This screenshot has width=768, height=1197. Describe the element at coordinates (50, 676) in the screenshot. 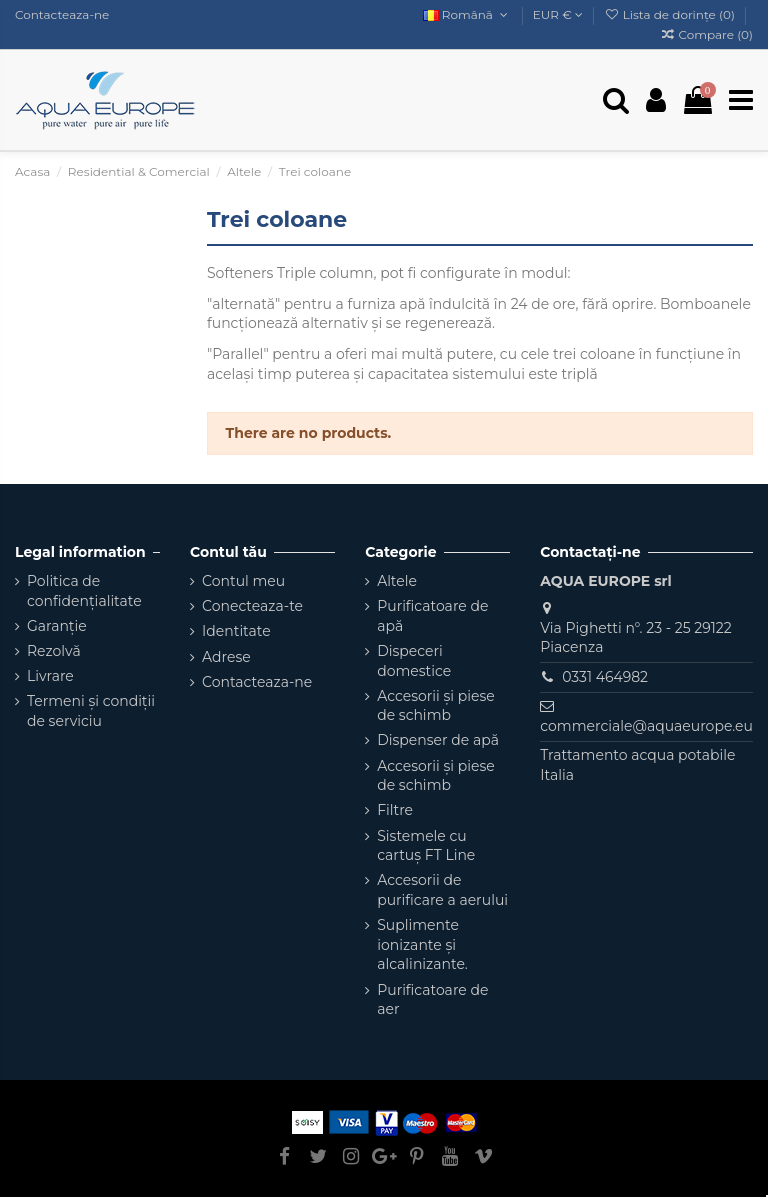

I see `Livrare` at that location.